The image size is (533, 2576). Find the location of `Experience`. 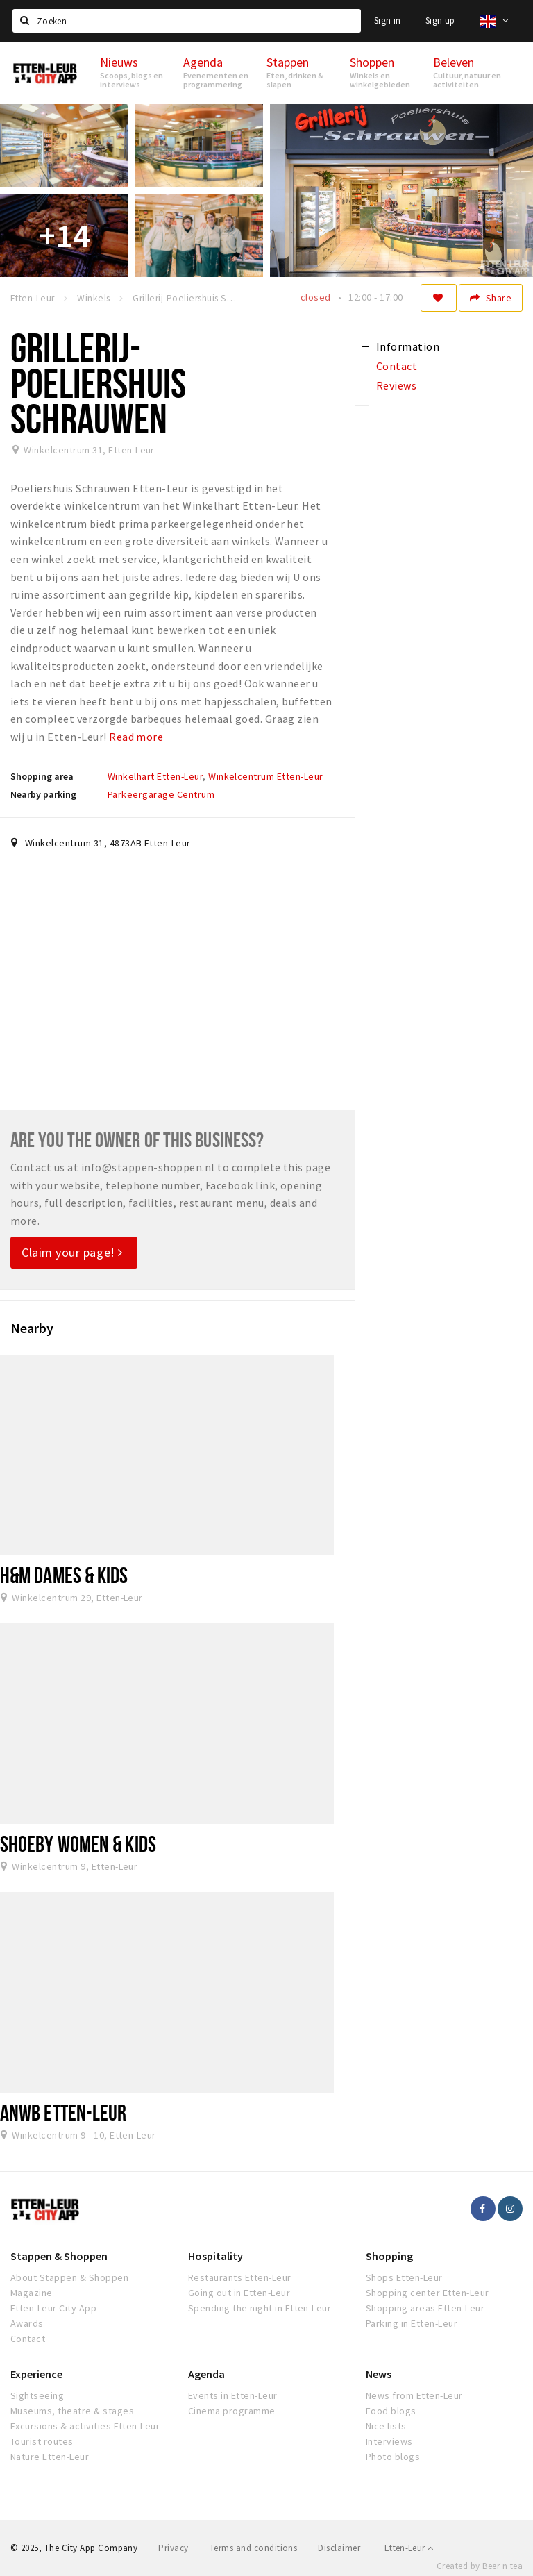

Experience is located at coordinates (36, 2374).